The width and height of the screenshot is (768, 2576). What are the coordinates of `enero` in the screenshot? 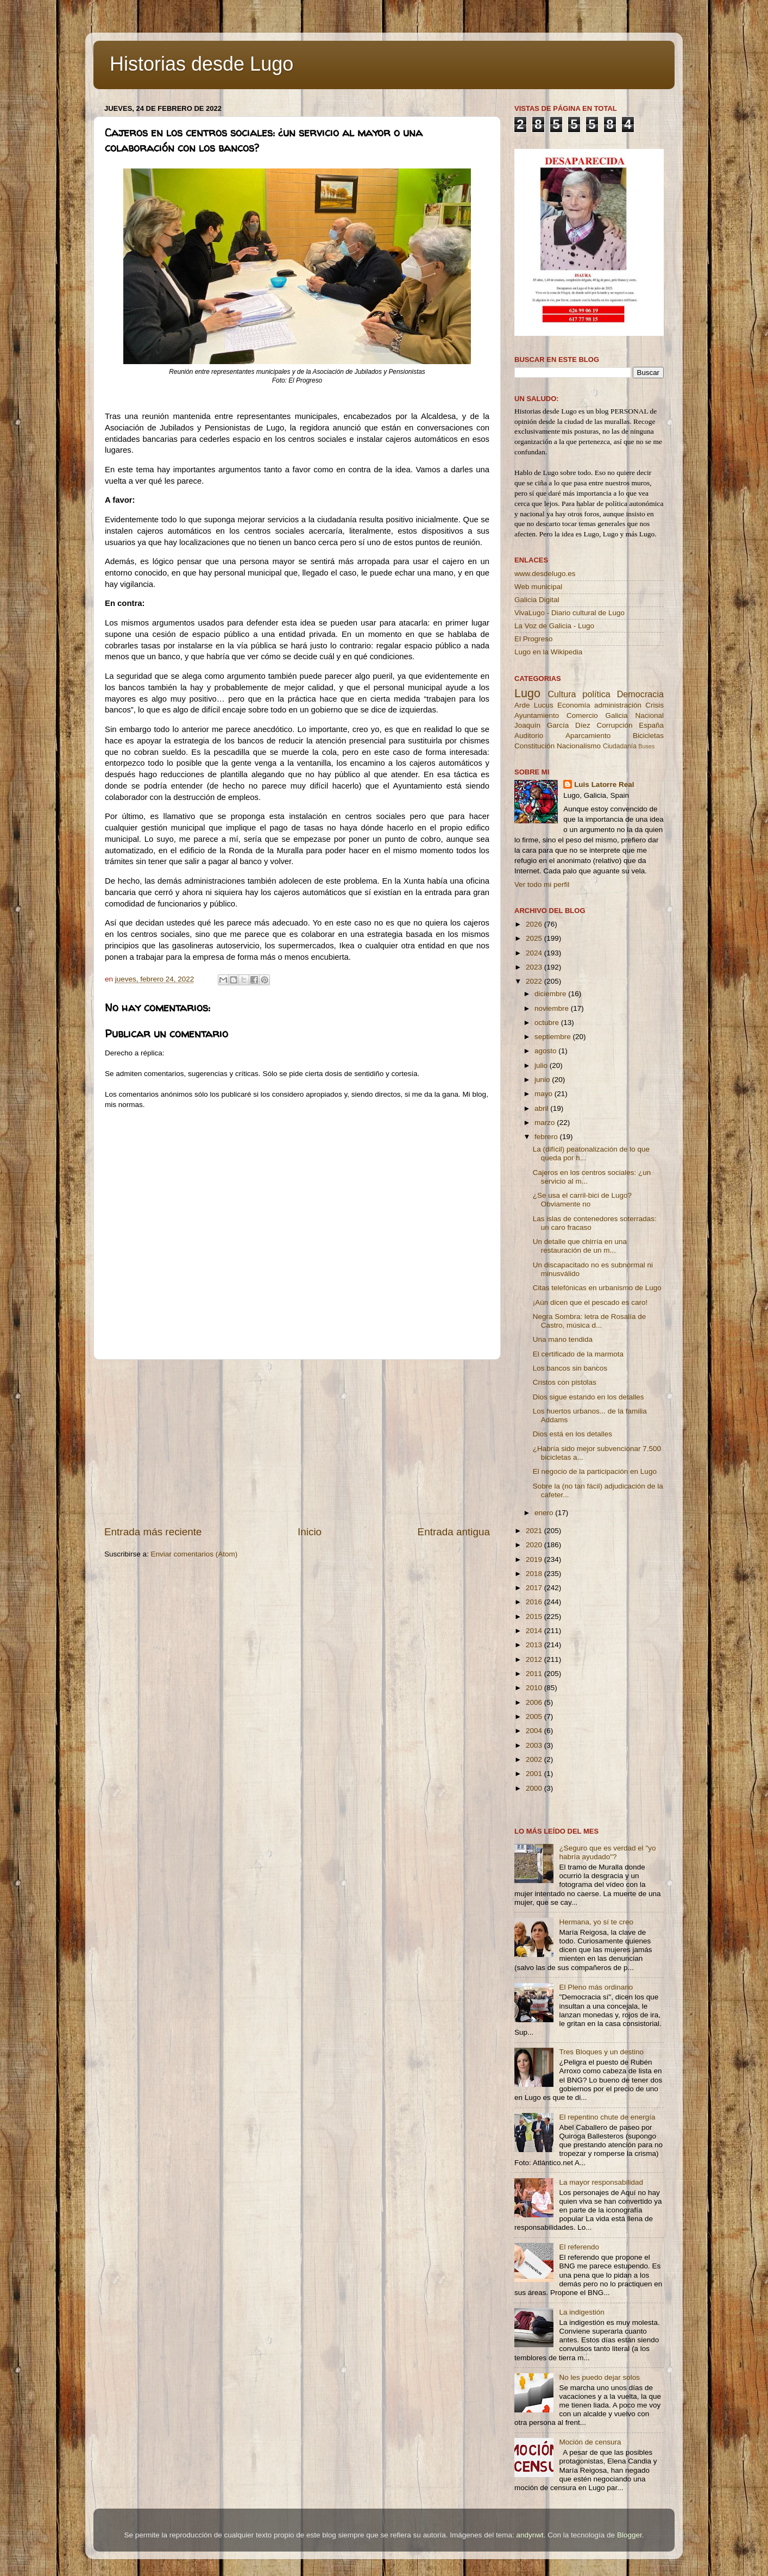 It's located at (544, 1513).